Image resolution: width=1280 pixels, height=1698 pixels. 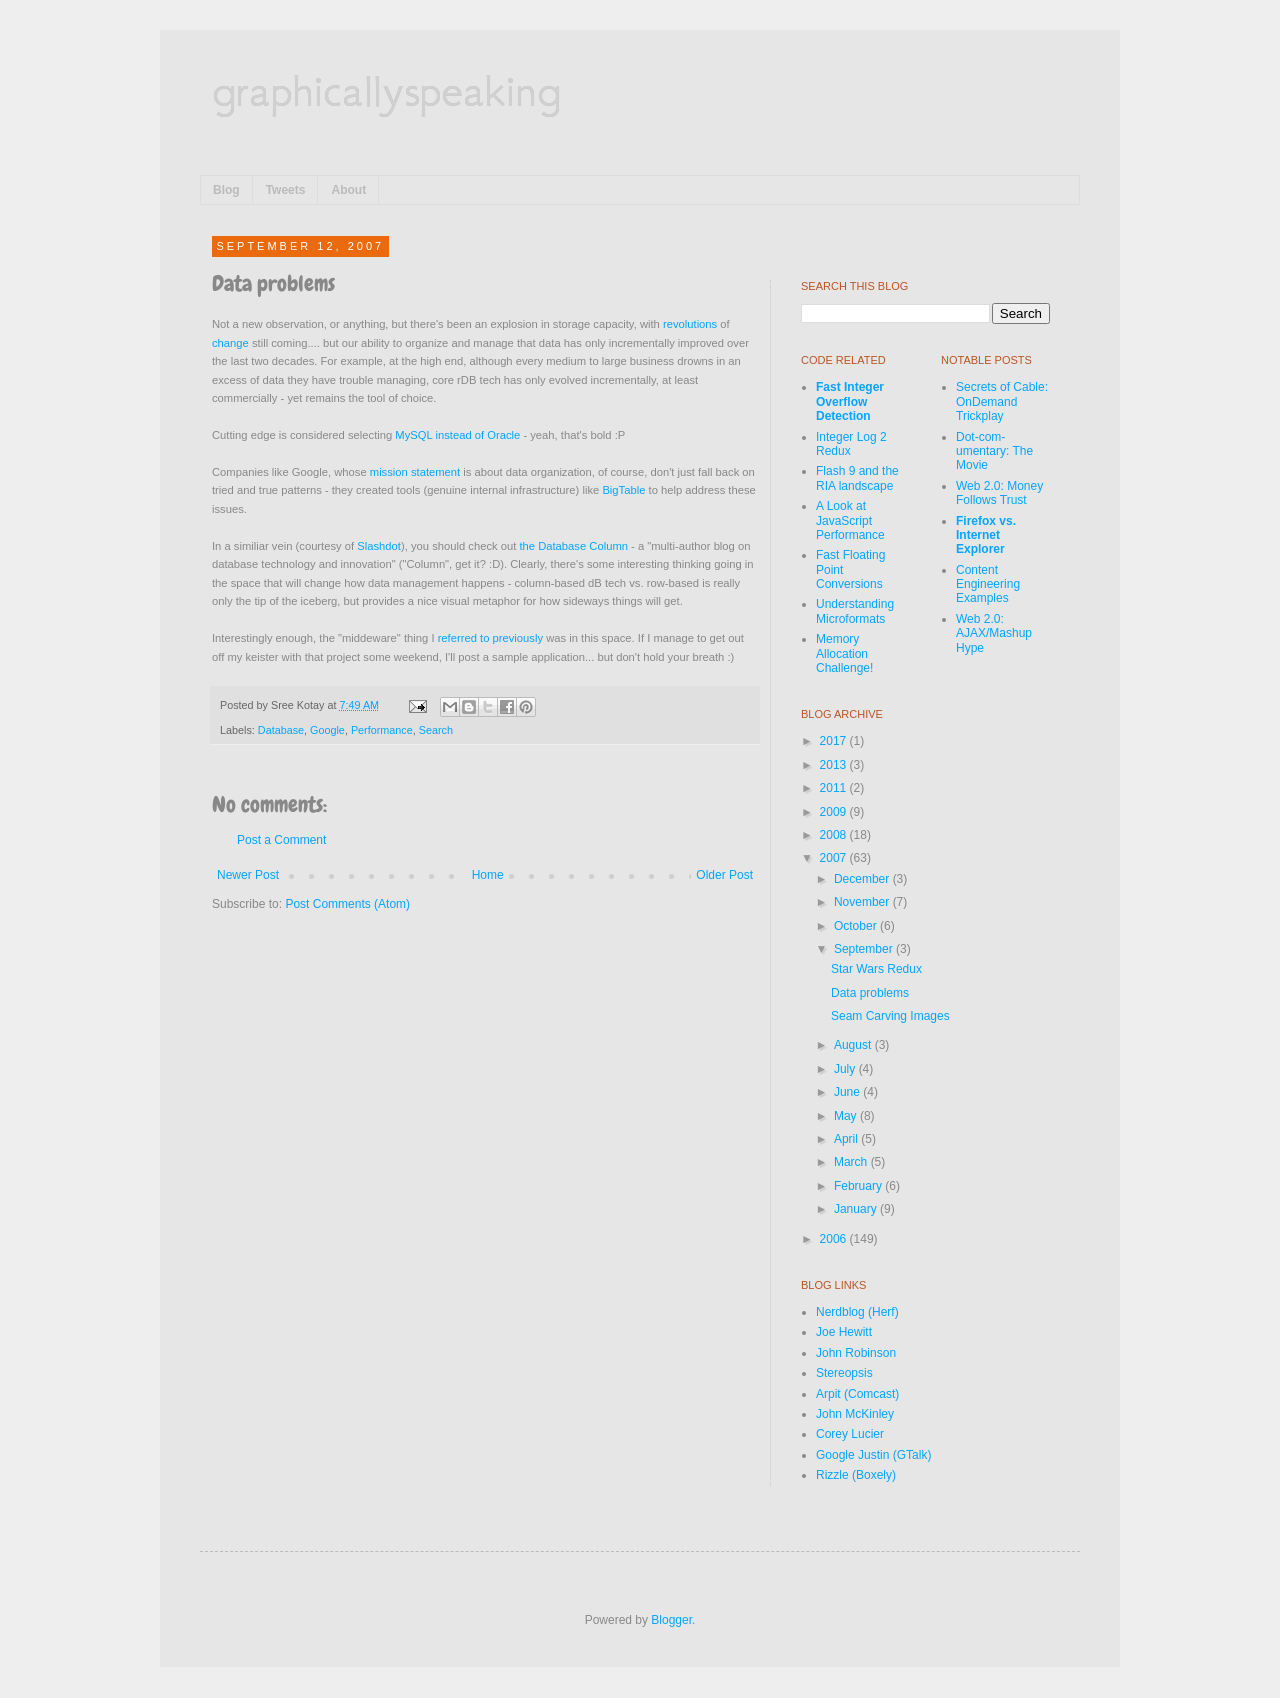 I want to click on 2006, so click(x=835, y=1239).